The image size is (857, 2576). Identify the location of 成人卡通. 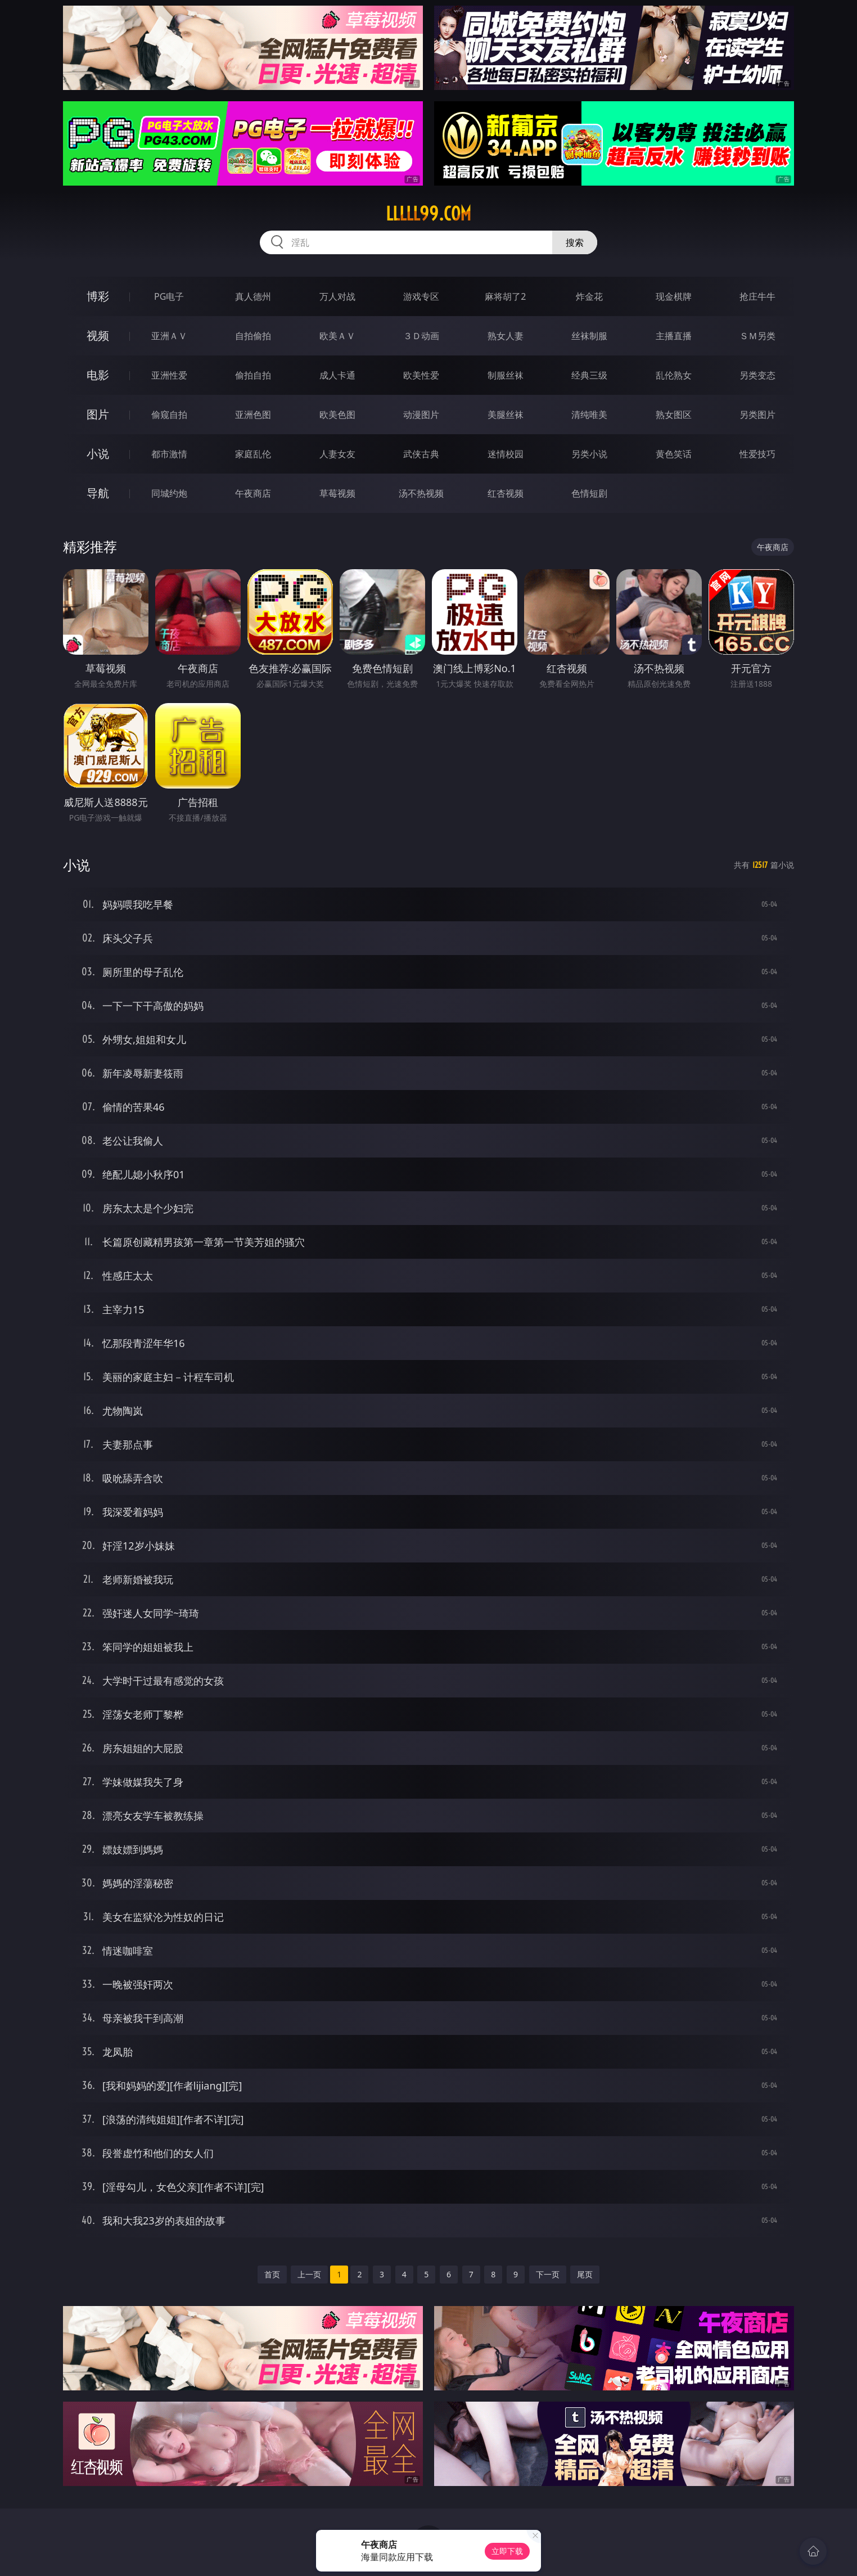
(337, 375).